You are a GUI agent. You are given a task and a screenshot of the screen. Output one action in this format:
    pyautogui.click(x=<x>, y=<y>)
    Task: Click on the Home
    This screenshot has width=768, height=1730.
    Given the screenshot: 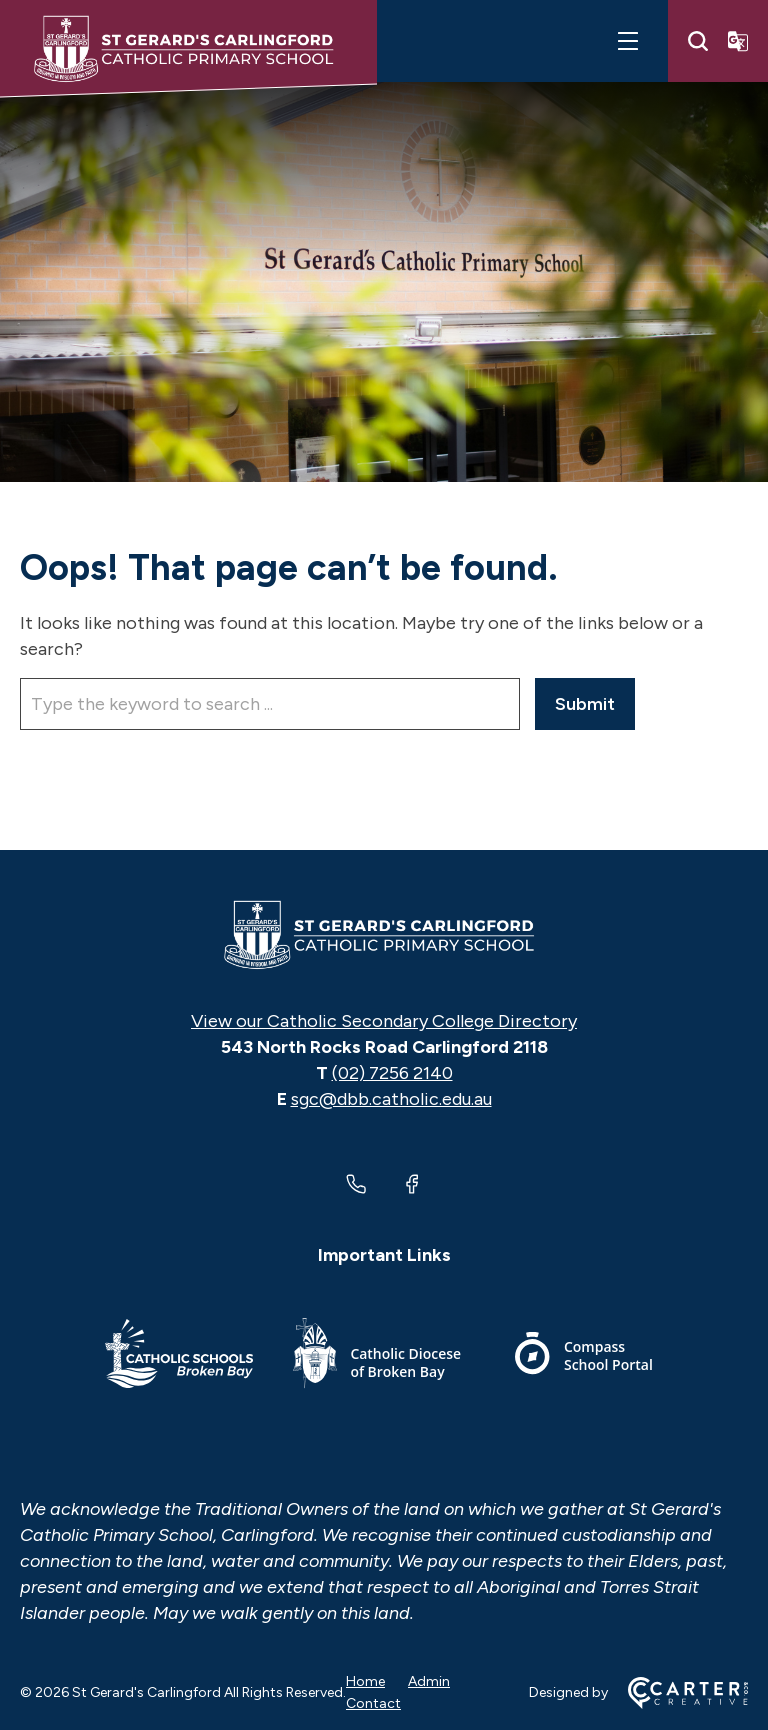 What is the action you would take?
    pyautogui.click(x=365, y=1681)
    